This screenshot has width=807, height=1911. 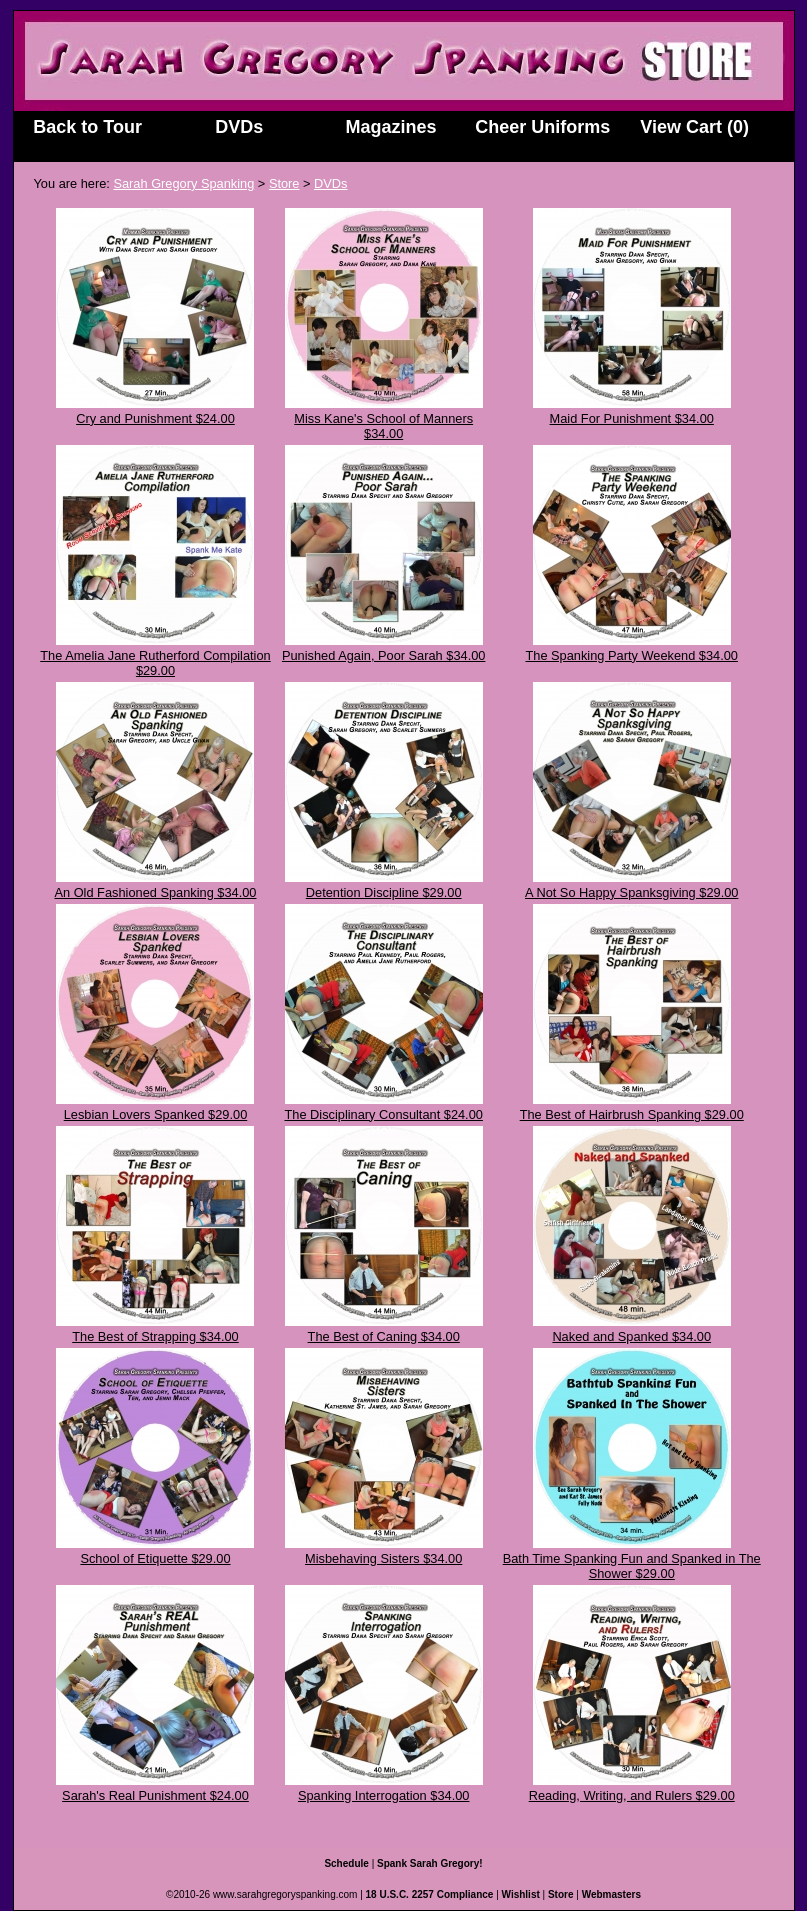 I want to click on Wishlist, so click(x=521, y=1894).